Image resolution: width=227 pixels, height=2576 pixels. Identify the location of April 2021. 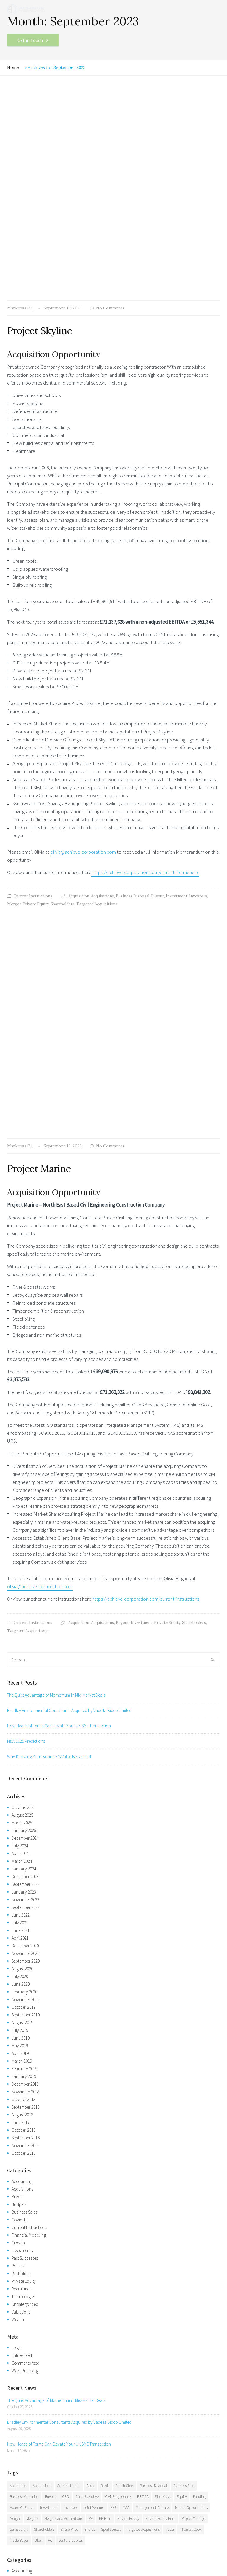
(20, 1528).